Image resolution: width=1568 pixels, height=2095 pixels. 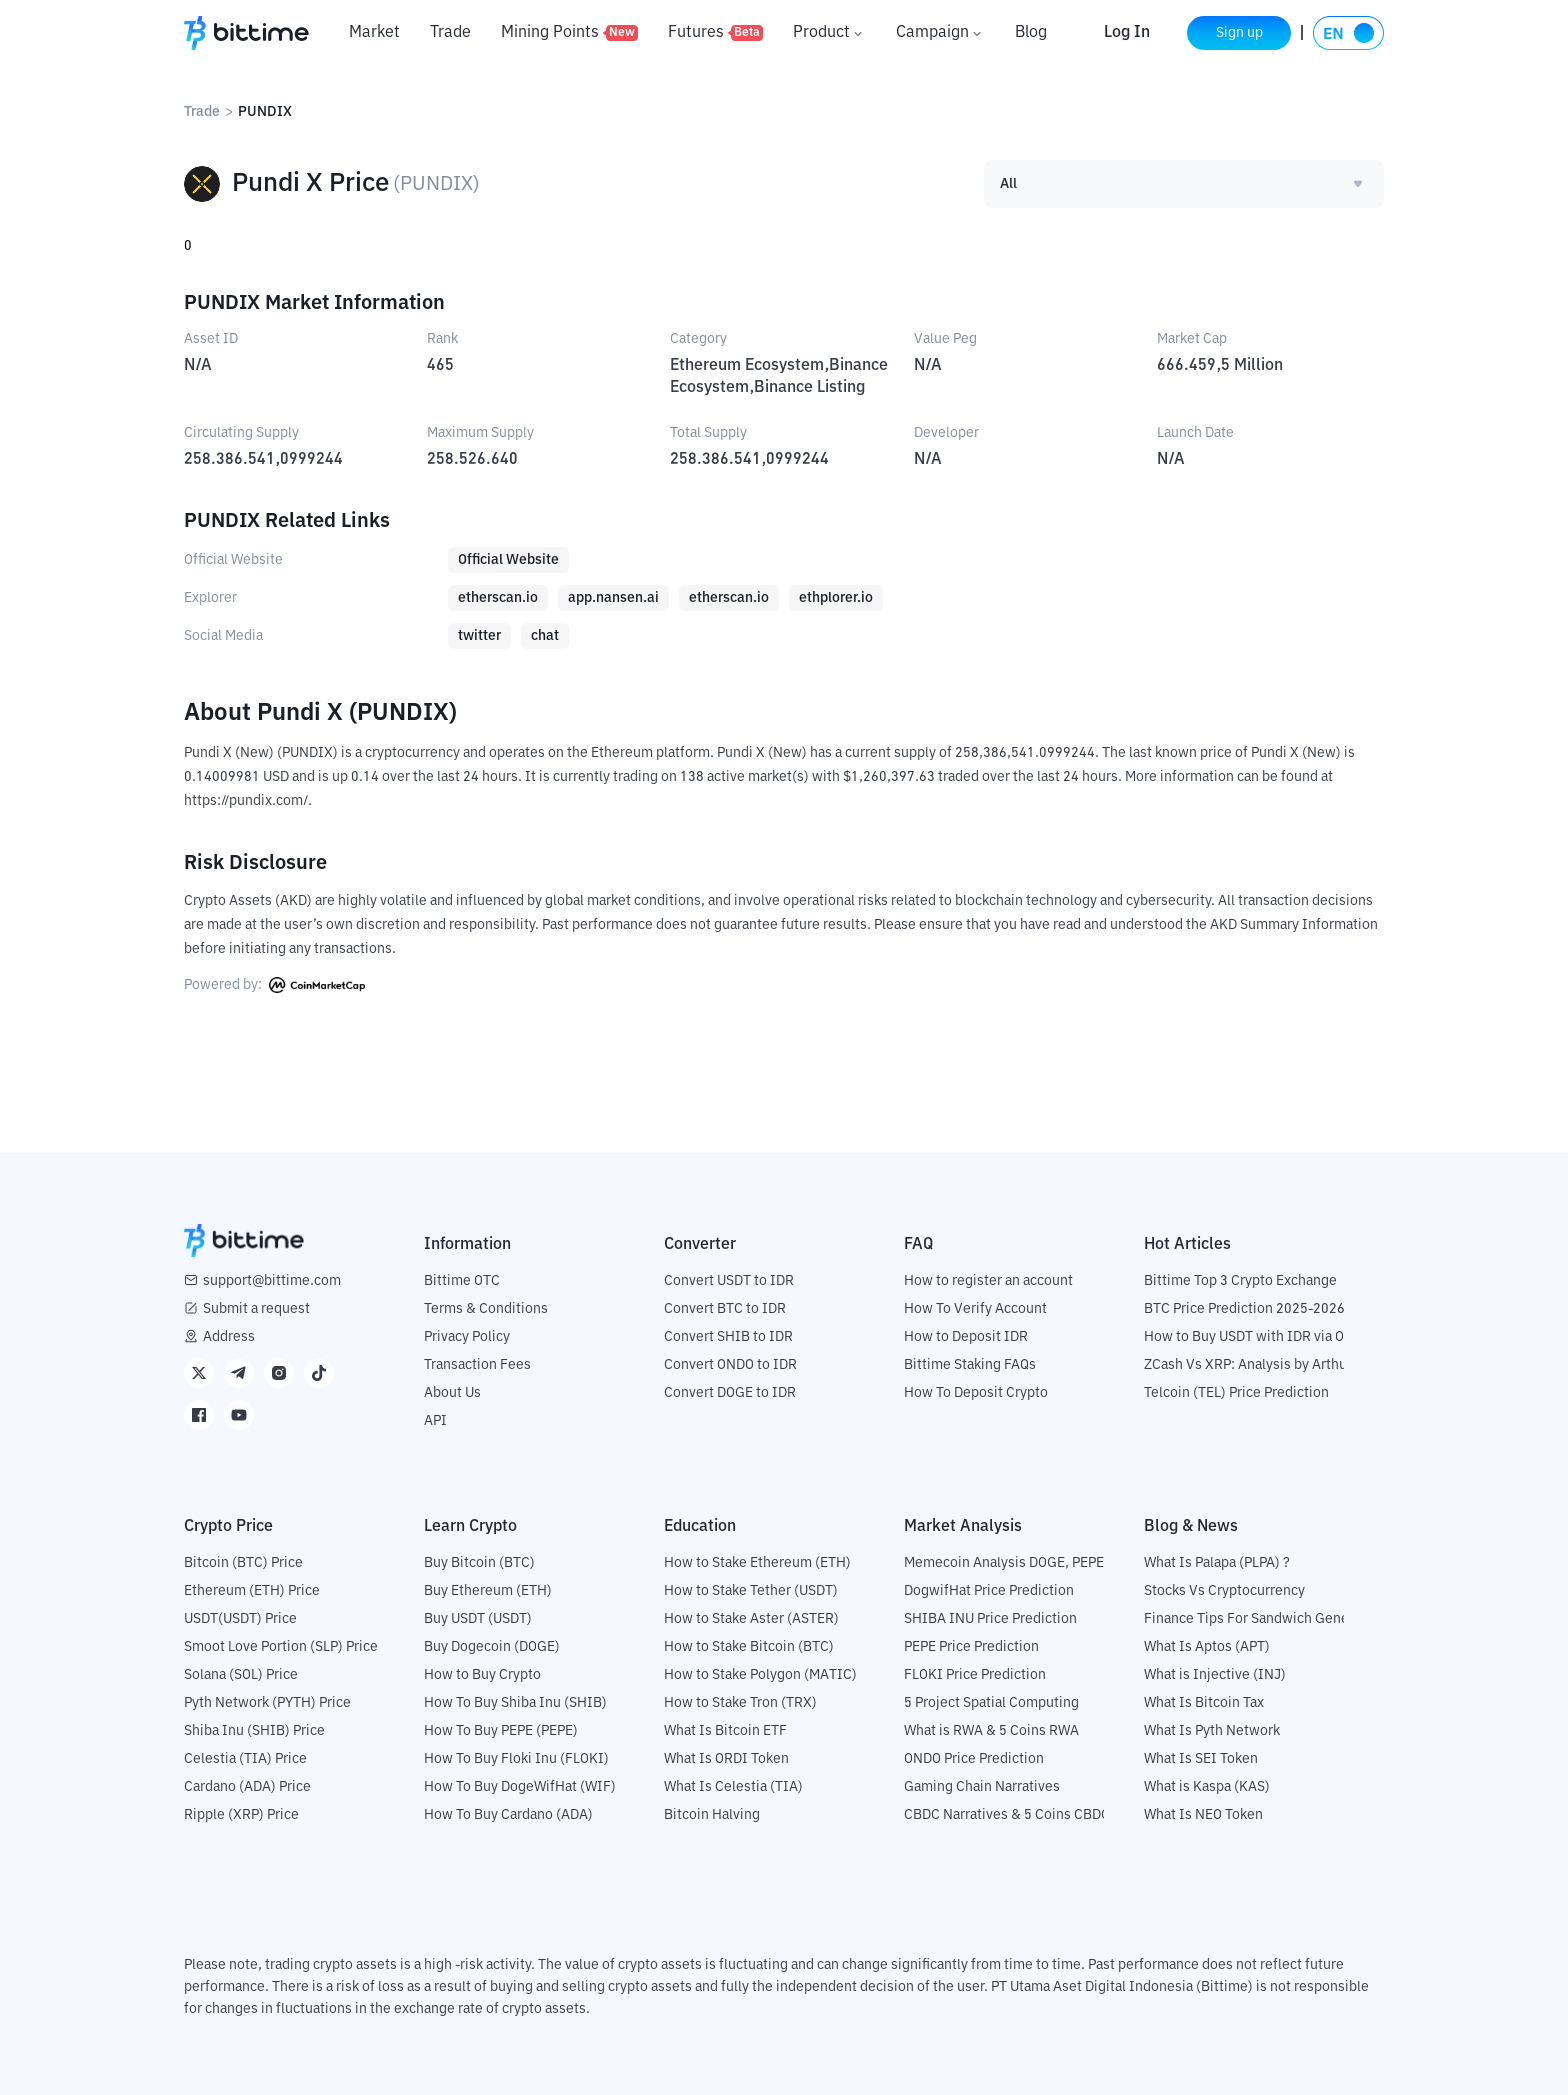 I want to click on What is Injective (INJ), so click(x=1215, y=1675).